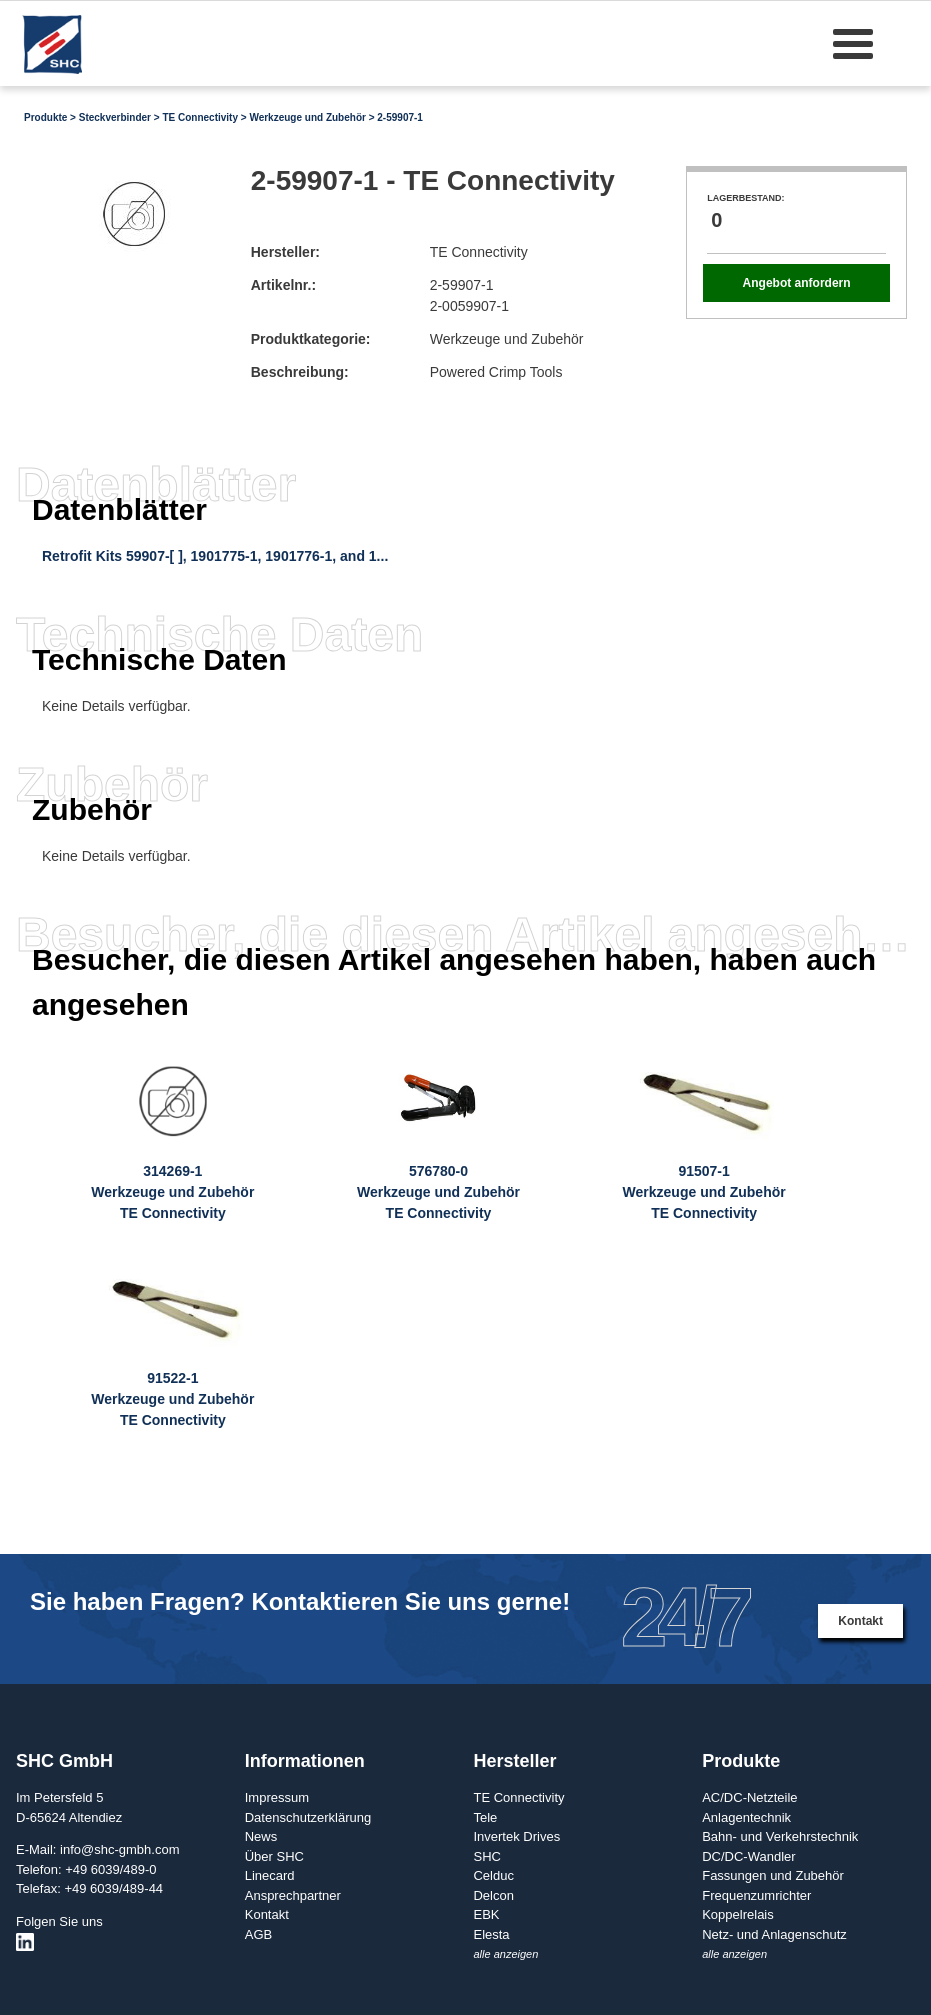 This screenshot has width=931, height=2015. I want to click on 91522-1Werkzeuge und ZubehörTE Connectivity, so click(172, 1399).